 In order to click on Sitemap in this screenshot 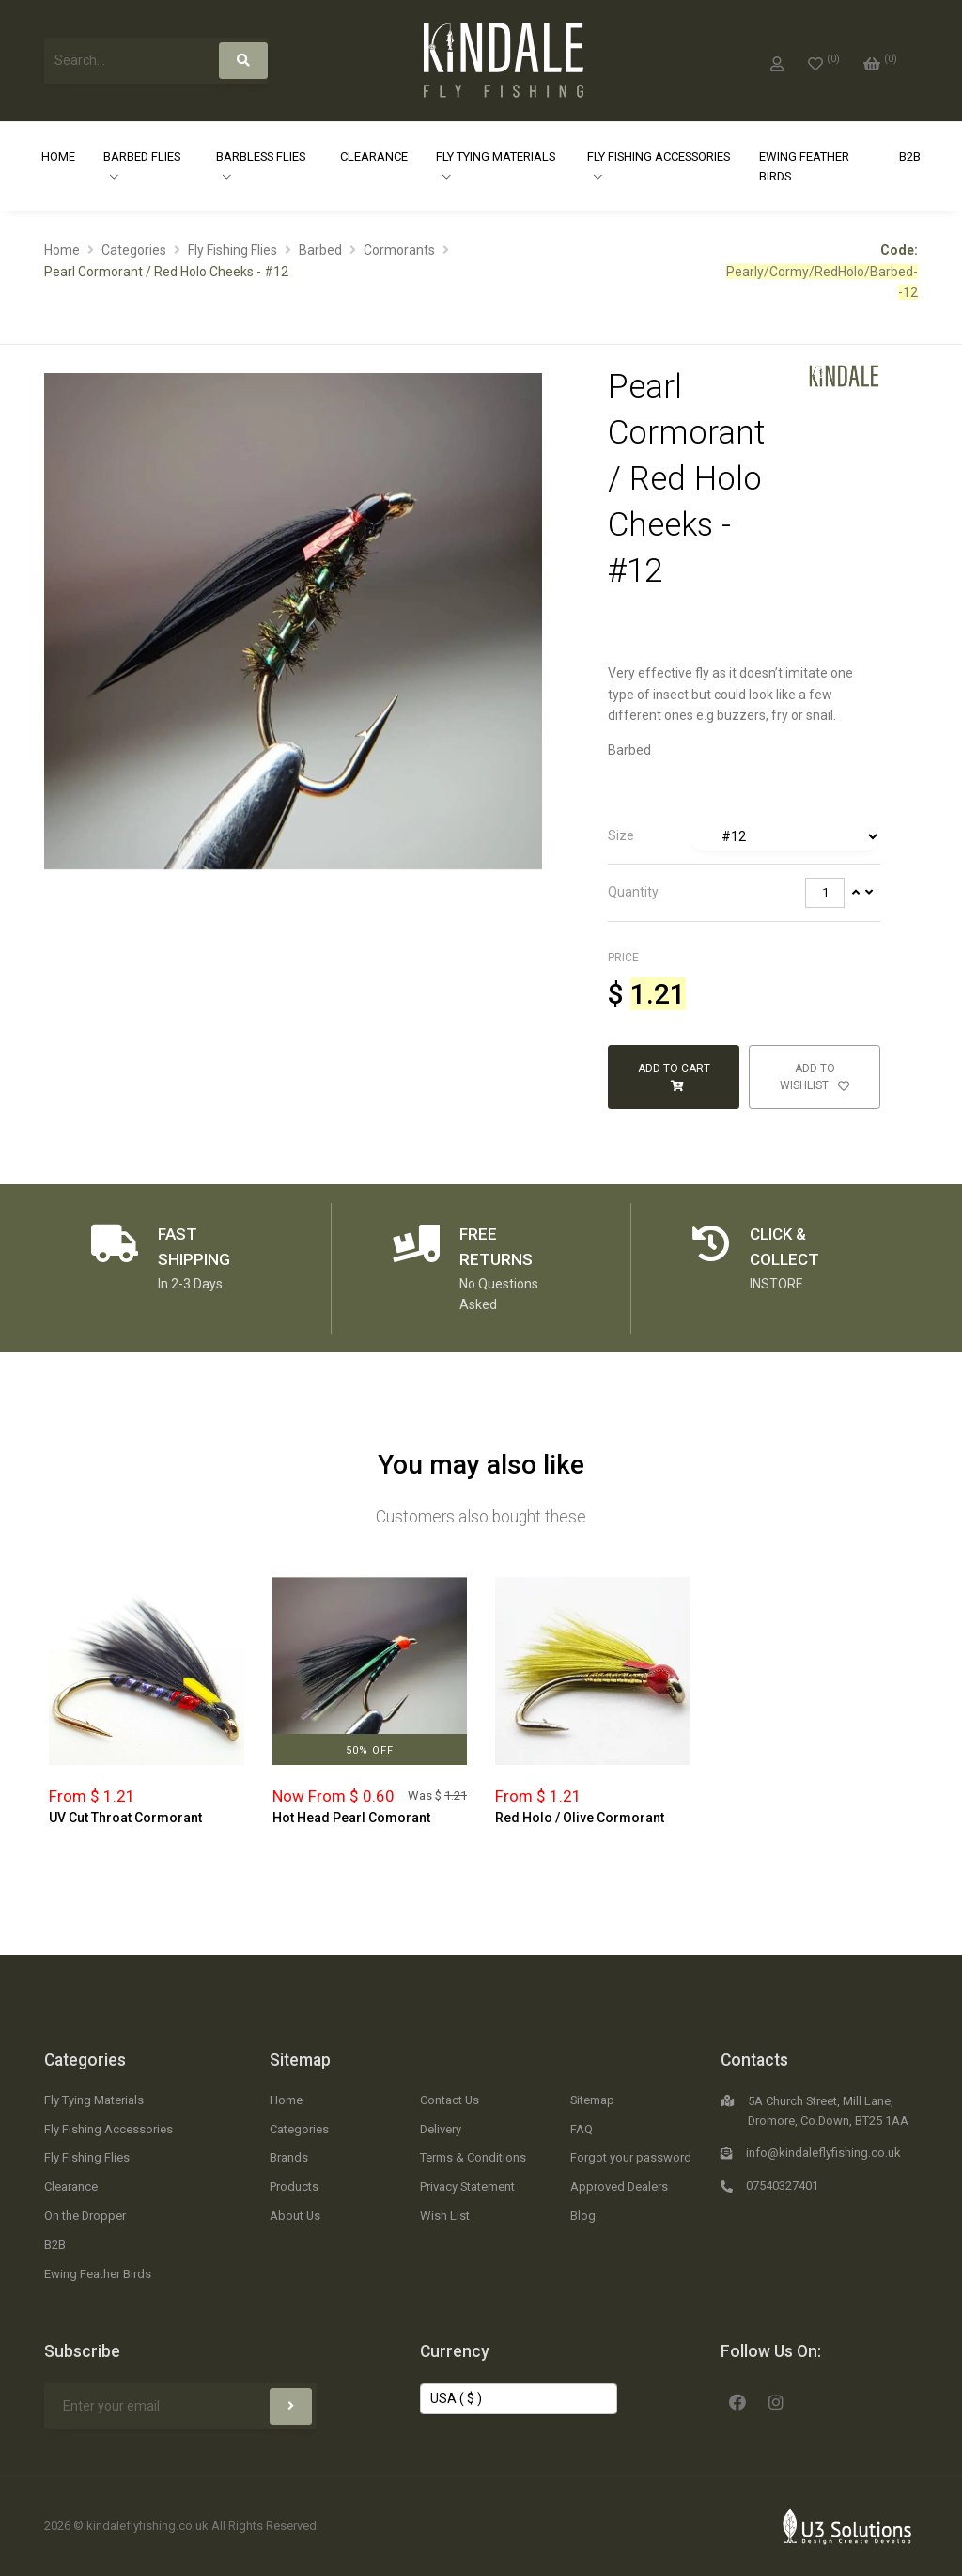, I will do `click(300, 2060)`.